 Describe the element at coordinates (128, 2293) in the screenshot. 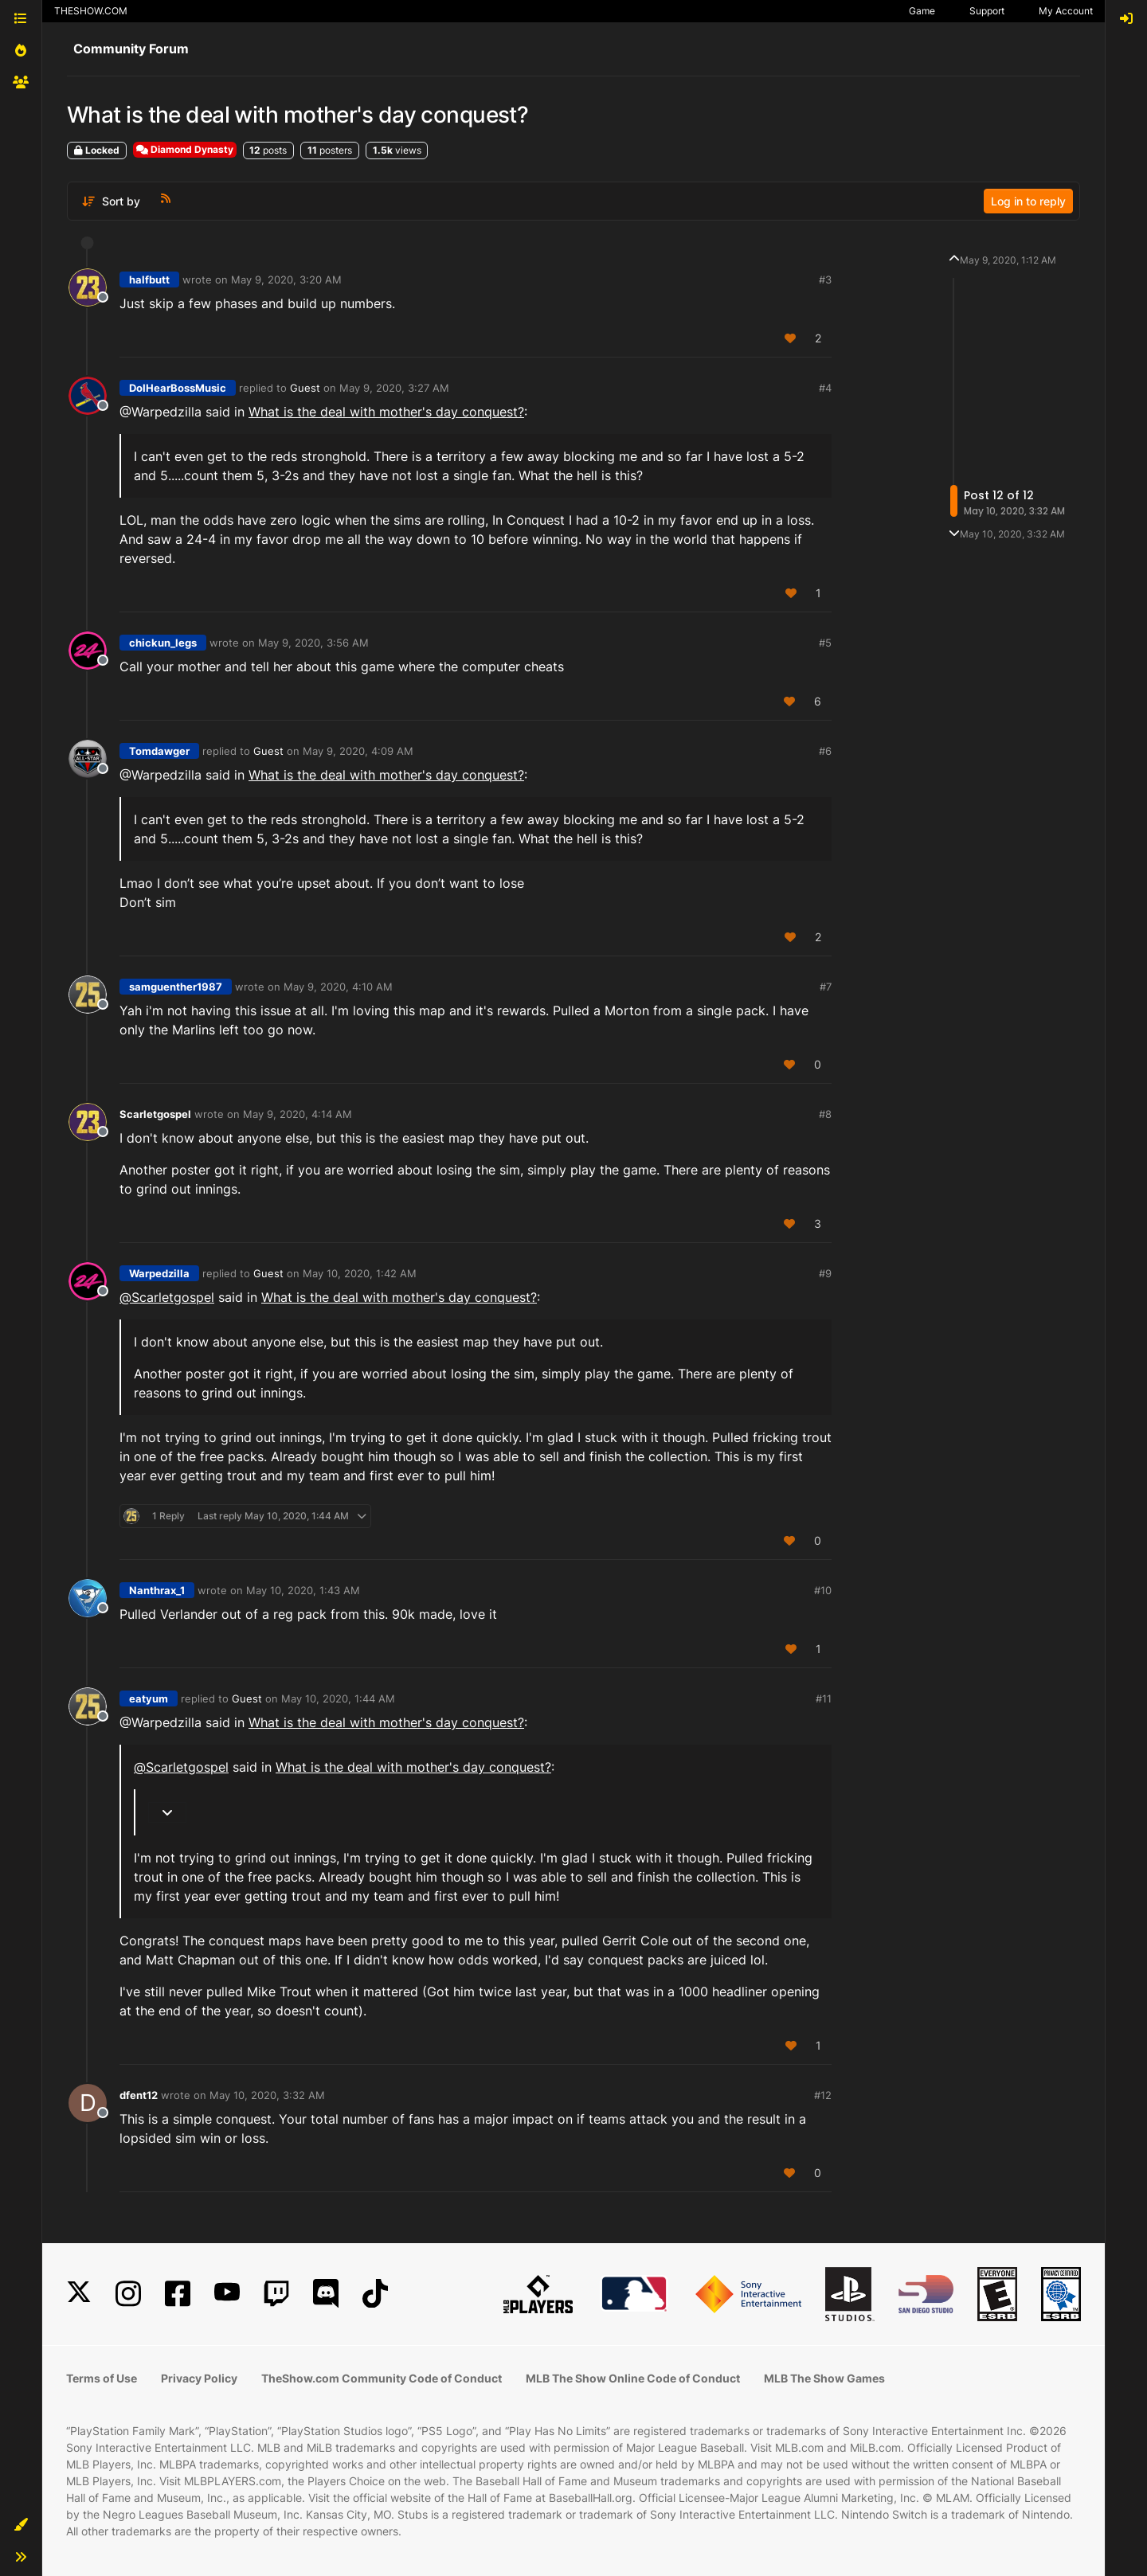

I see `[Instagram]` at that location.